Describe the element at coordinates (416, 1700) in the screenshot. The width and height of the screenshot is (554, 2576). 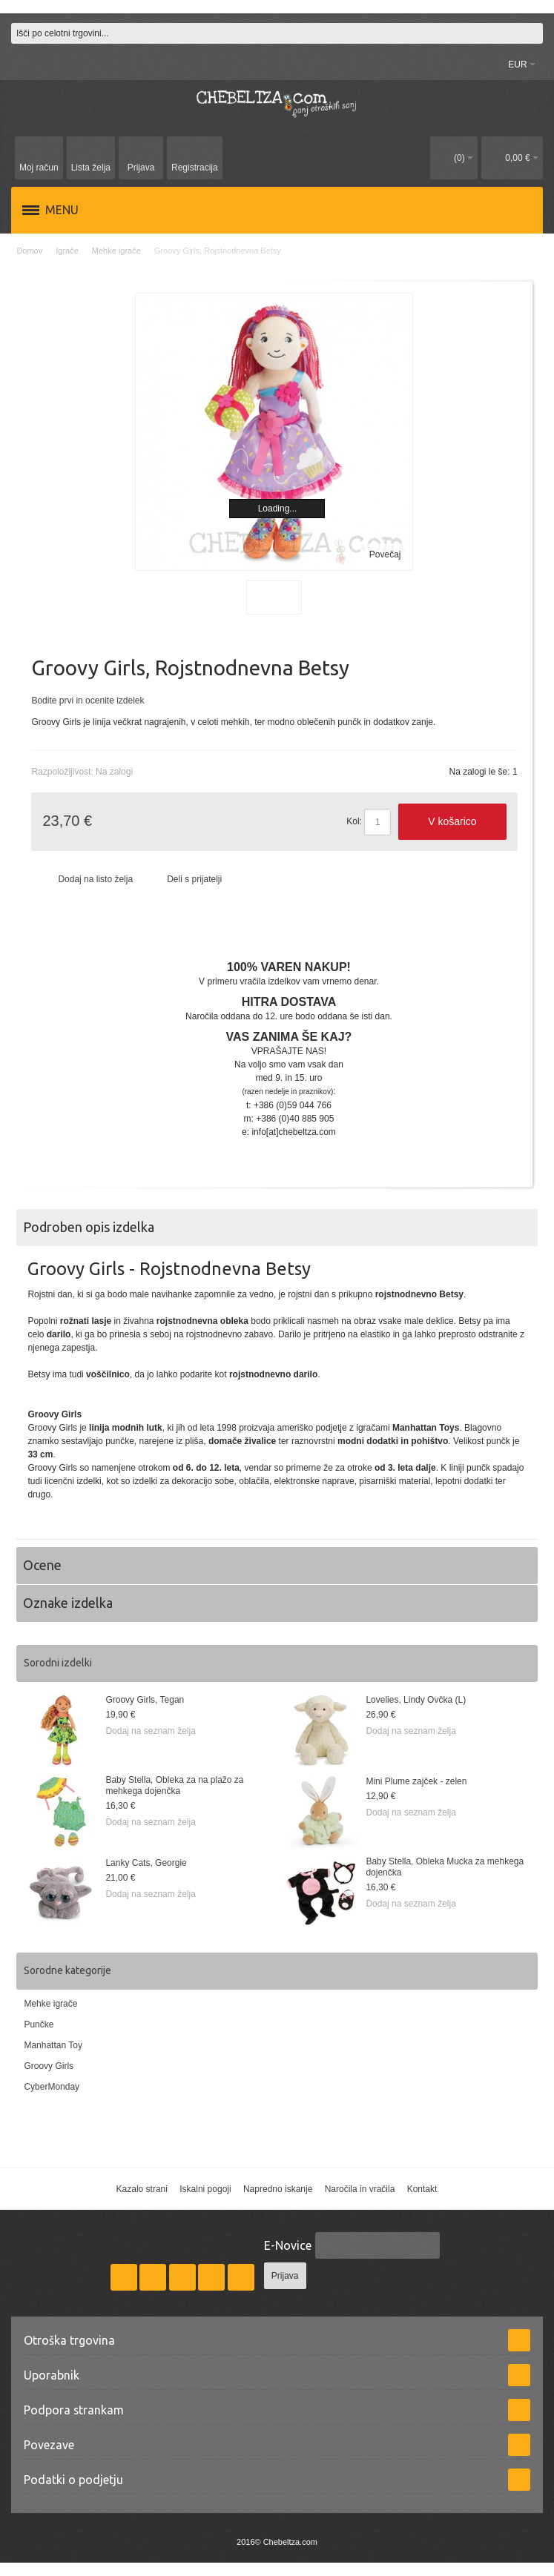
I see `Lovelies, Lindy Ovčka (L)` at that location.